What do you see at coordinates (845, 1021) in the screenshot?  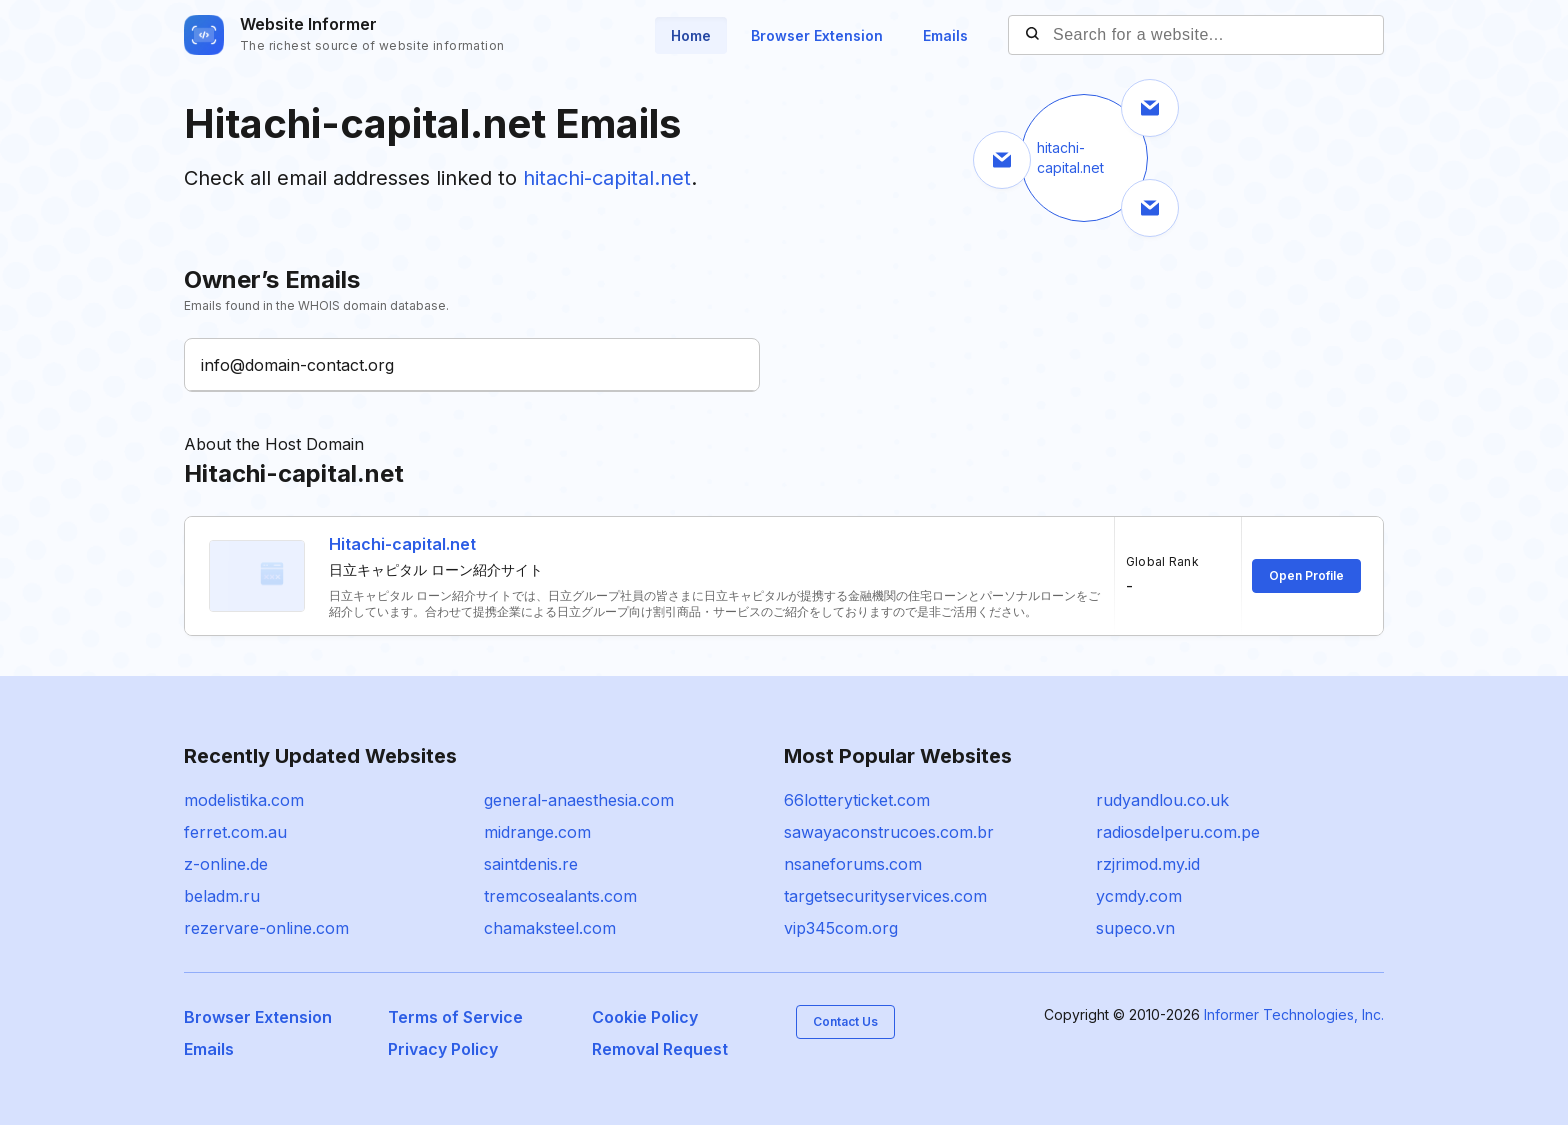 I see `Contact Us` at bounding box center [845, 1021].